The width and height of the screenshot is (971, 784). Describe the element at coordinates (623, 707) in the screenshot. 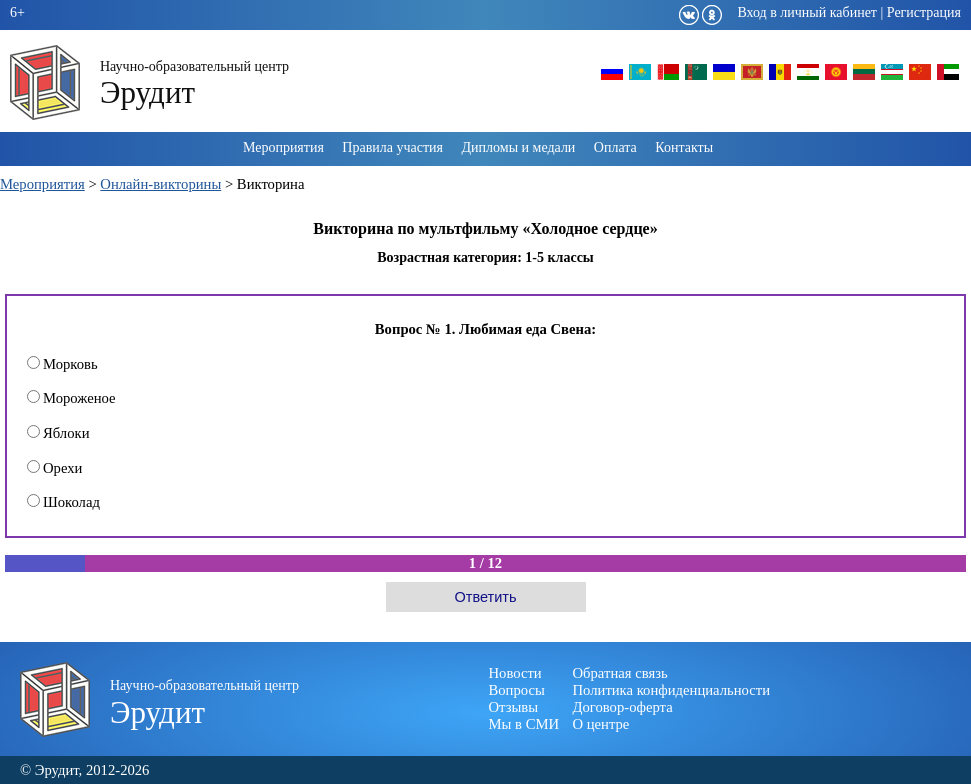

I see `Договор-оферта` at that location.